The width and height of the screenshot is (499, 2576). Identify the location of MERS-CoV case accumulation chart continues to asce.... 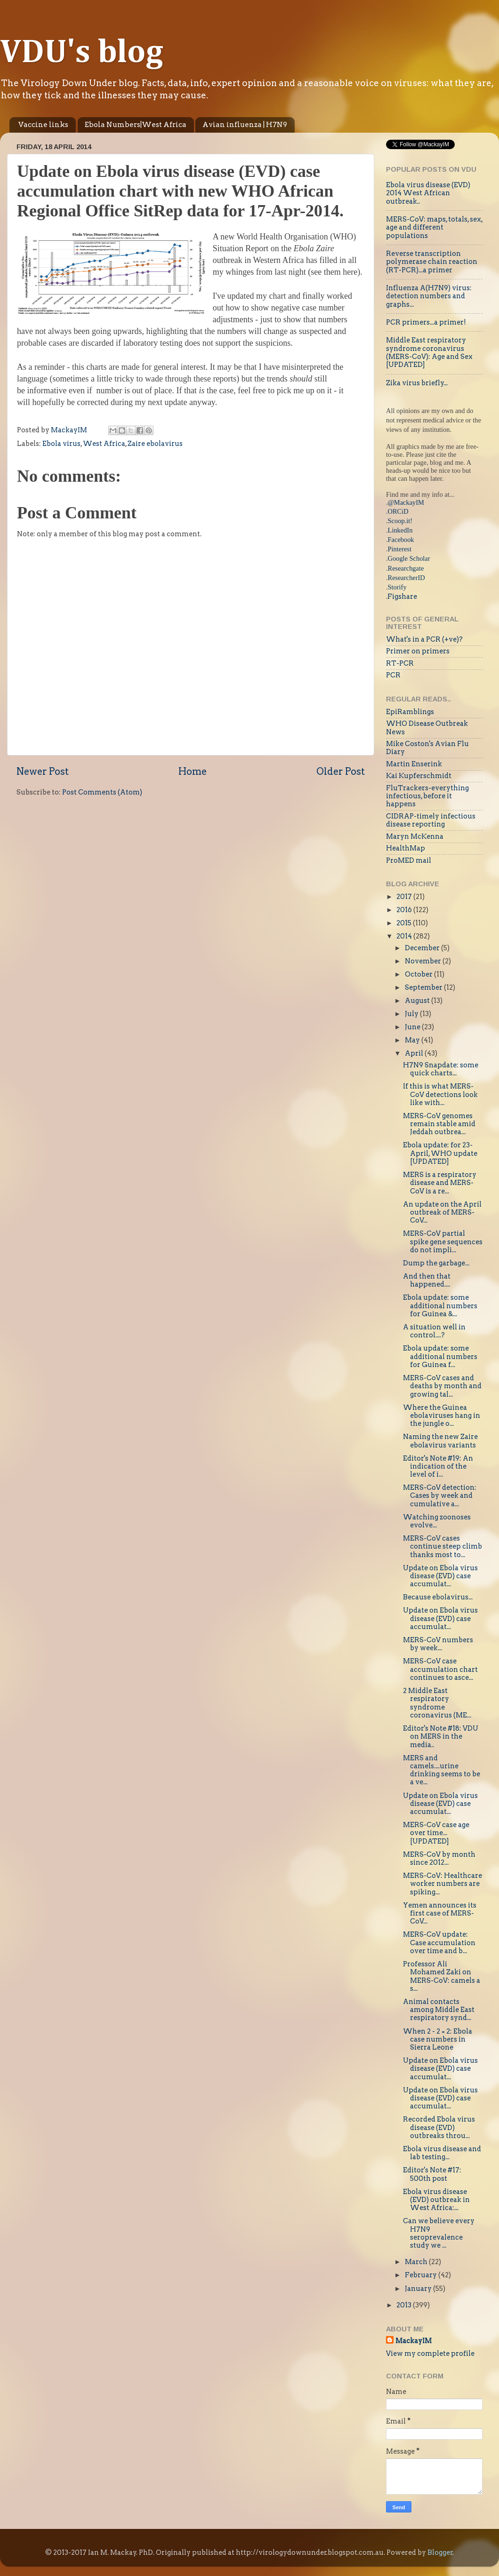
(440, 1669).